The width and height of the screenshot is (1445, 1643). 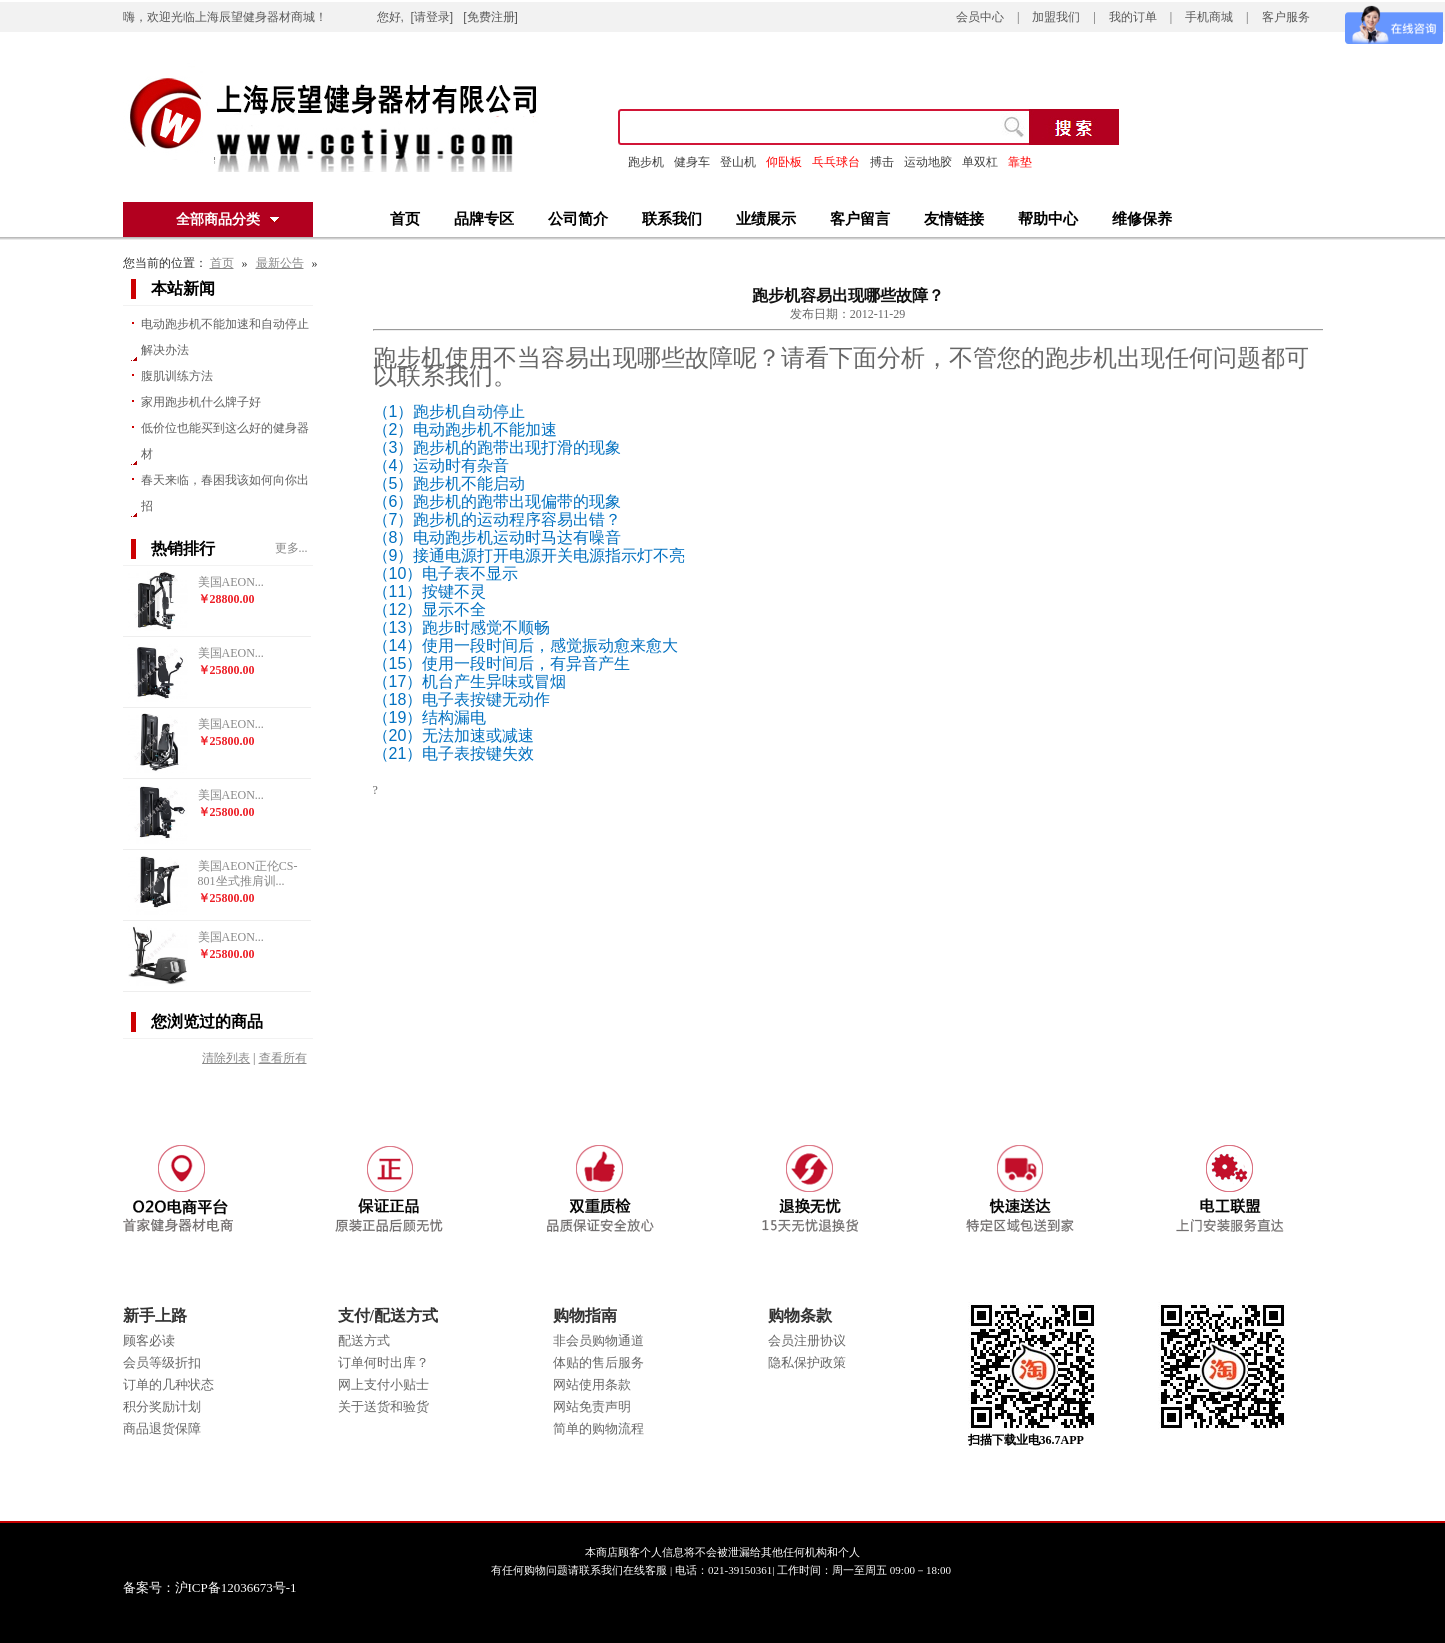 I want to click on 会员等级折扣, so click(x=162, y=1362).